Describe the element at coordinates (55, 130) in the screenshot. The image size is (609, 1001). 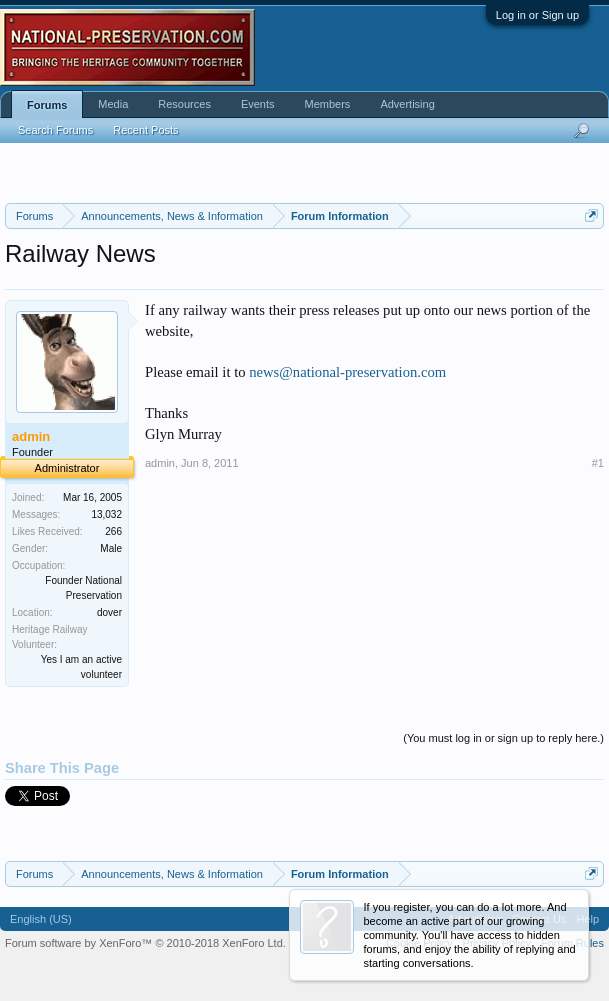
I see `Search Forums` at that location.